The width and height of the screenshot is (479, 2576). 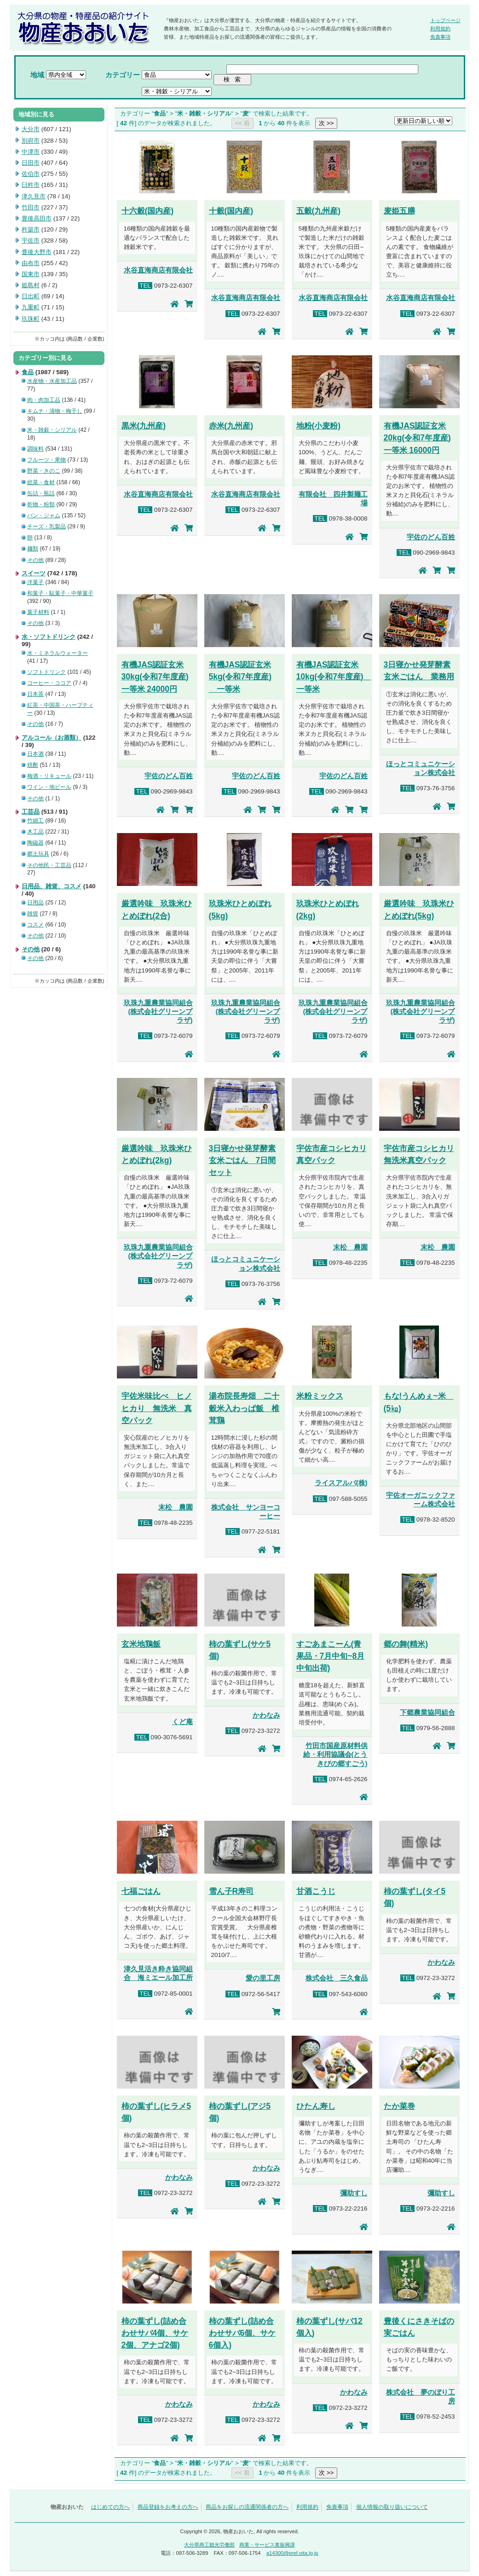 I want to click on パン・ジャム, so click(x=43, y=515).